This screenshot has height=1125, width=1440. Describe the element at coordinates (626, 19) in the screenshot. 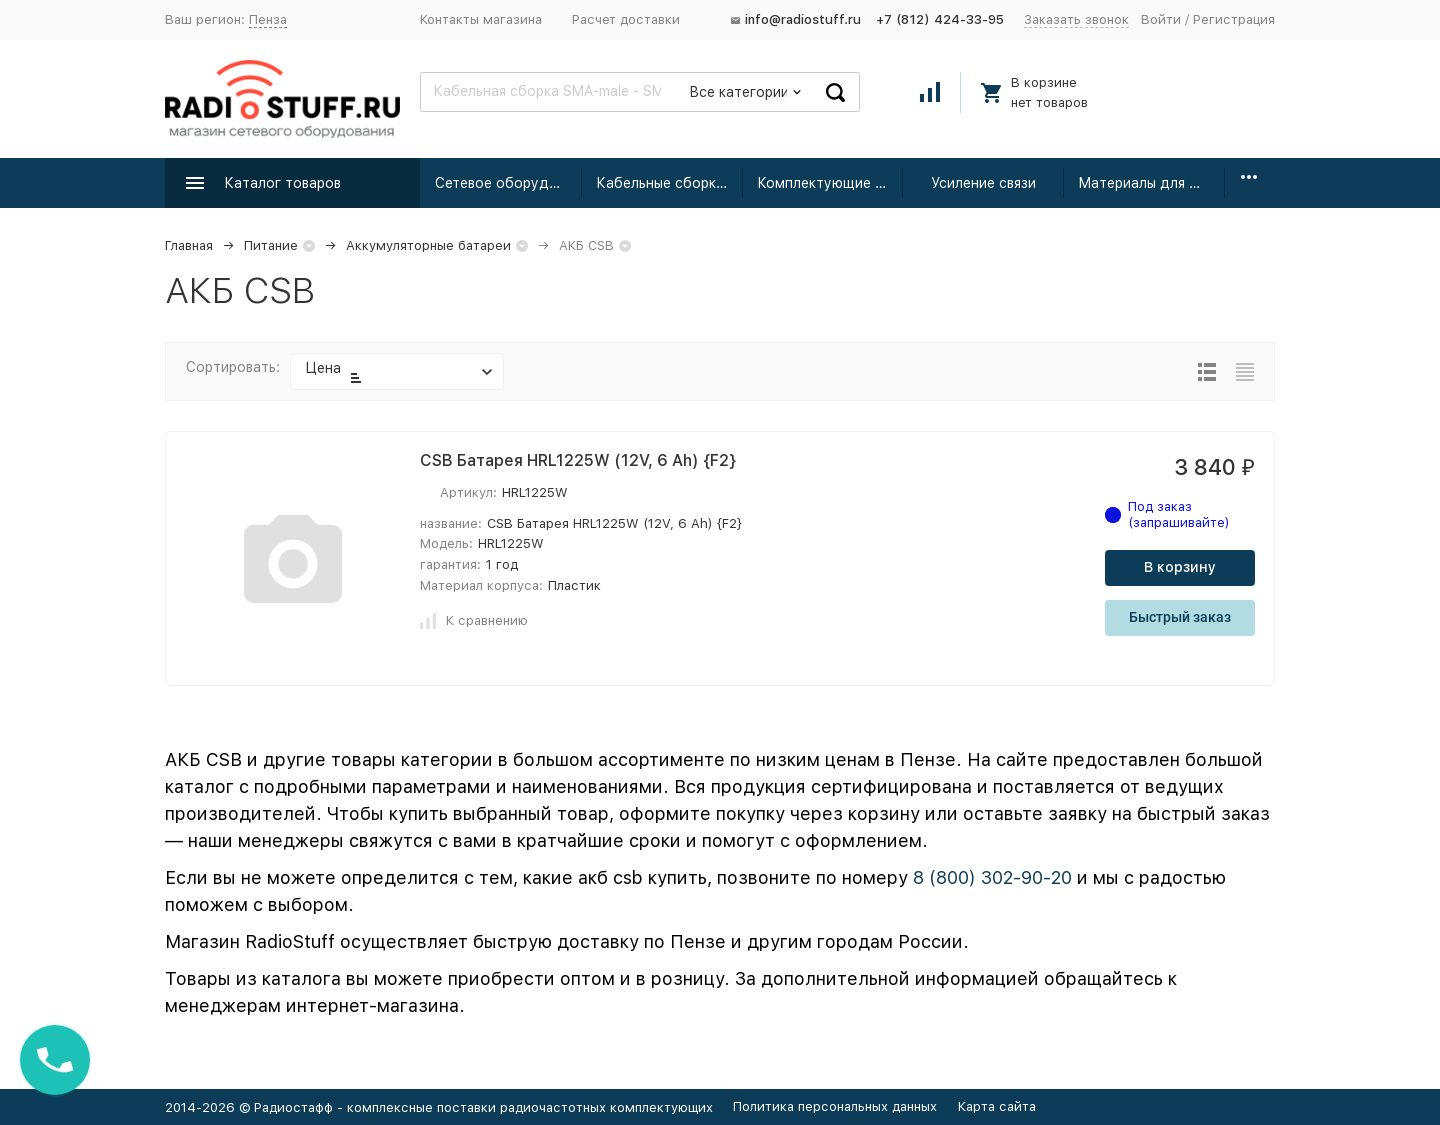

I see `Расчет доставки` at that location.